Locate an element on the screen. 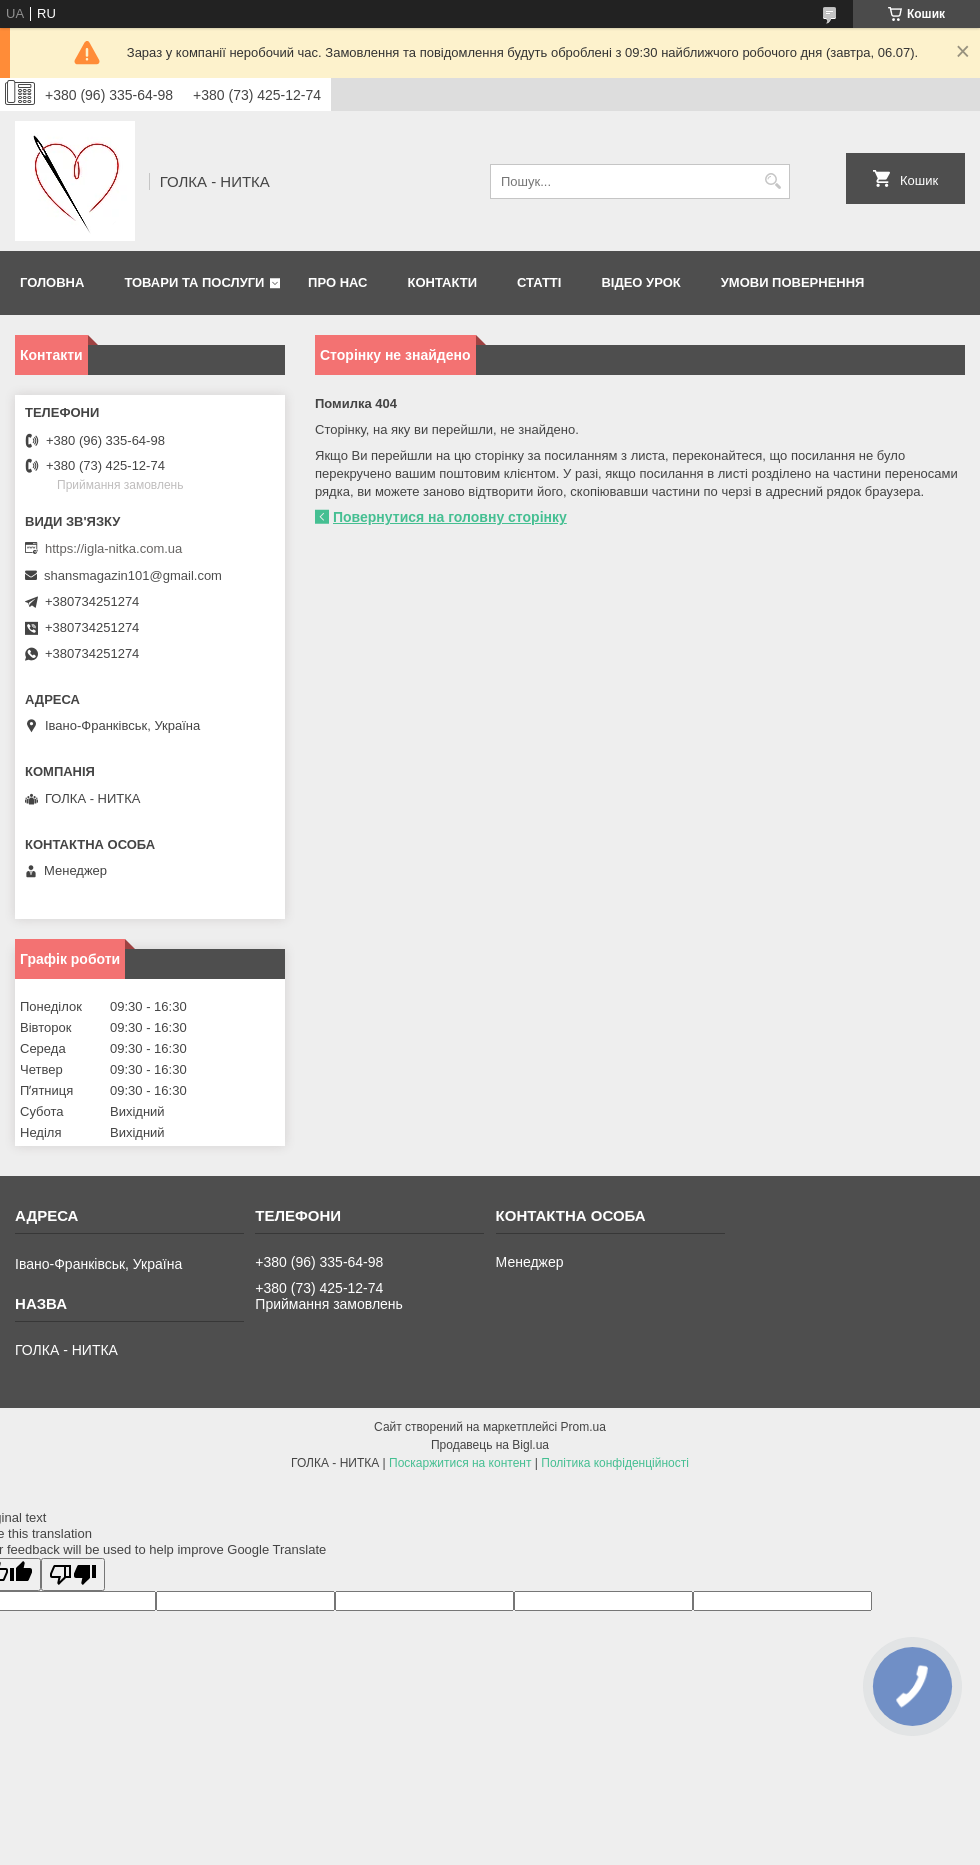 This screenshot has height=1865, width=980. Статті is located at coordinates (539, 282).